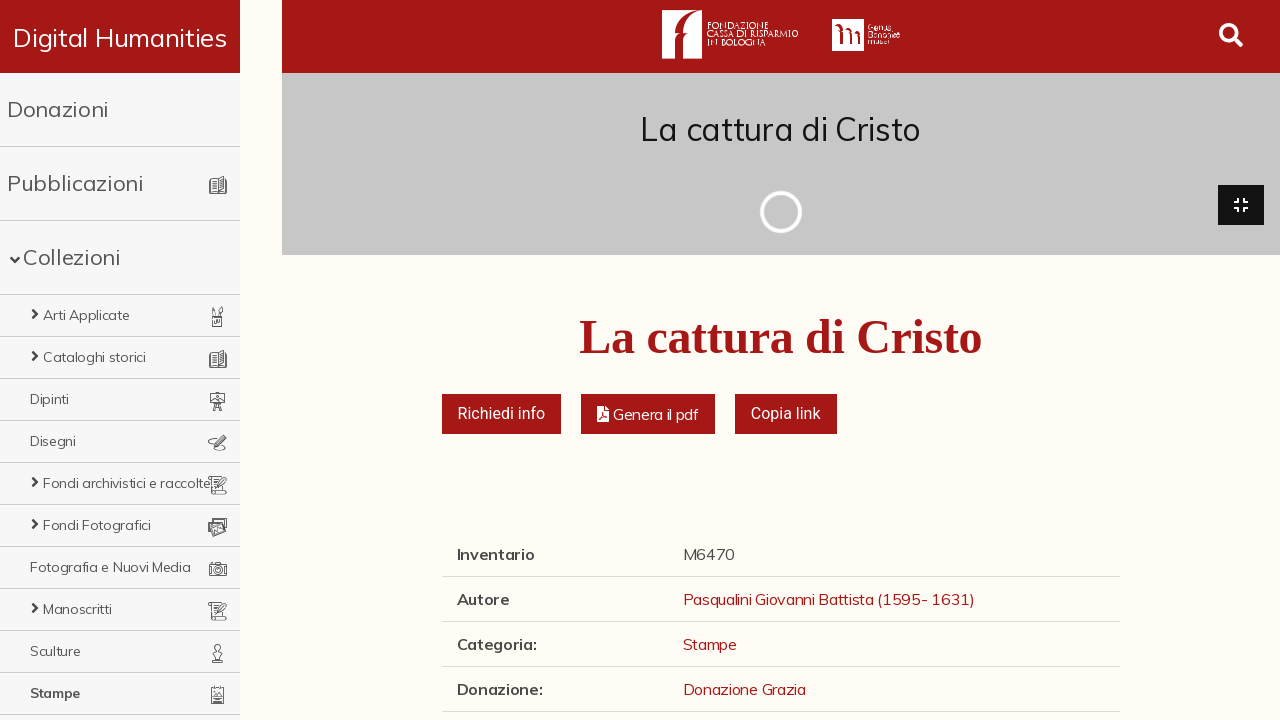 The width and height of the screenshot is (1280, 720). Describe the element at coordinates (86, 315) in the screenshot. I see `Arti Applicate` at that location.